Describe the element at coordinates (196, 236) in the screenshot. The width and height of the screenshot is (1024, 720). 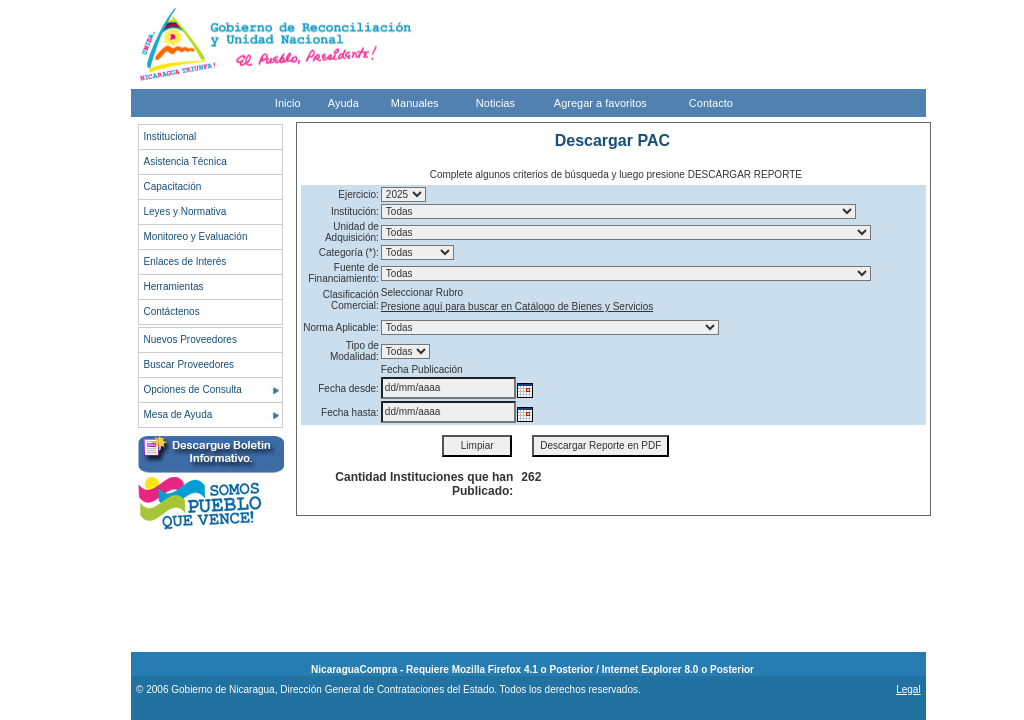
I see `Monitoreo y Evaluación` at that location.